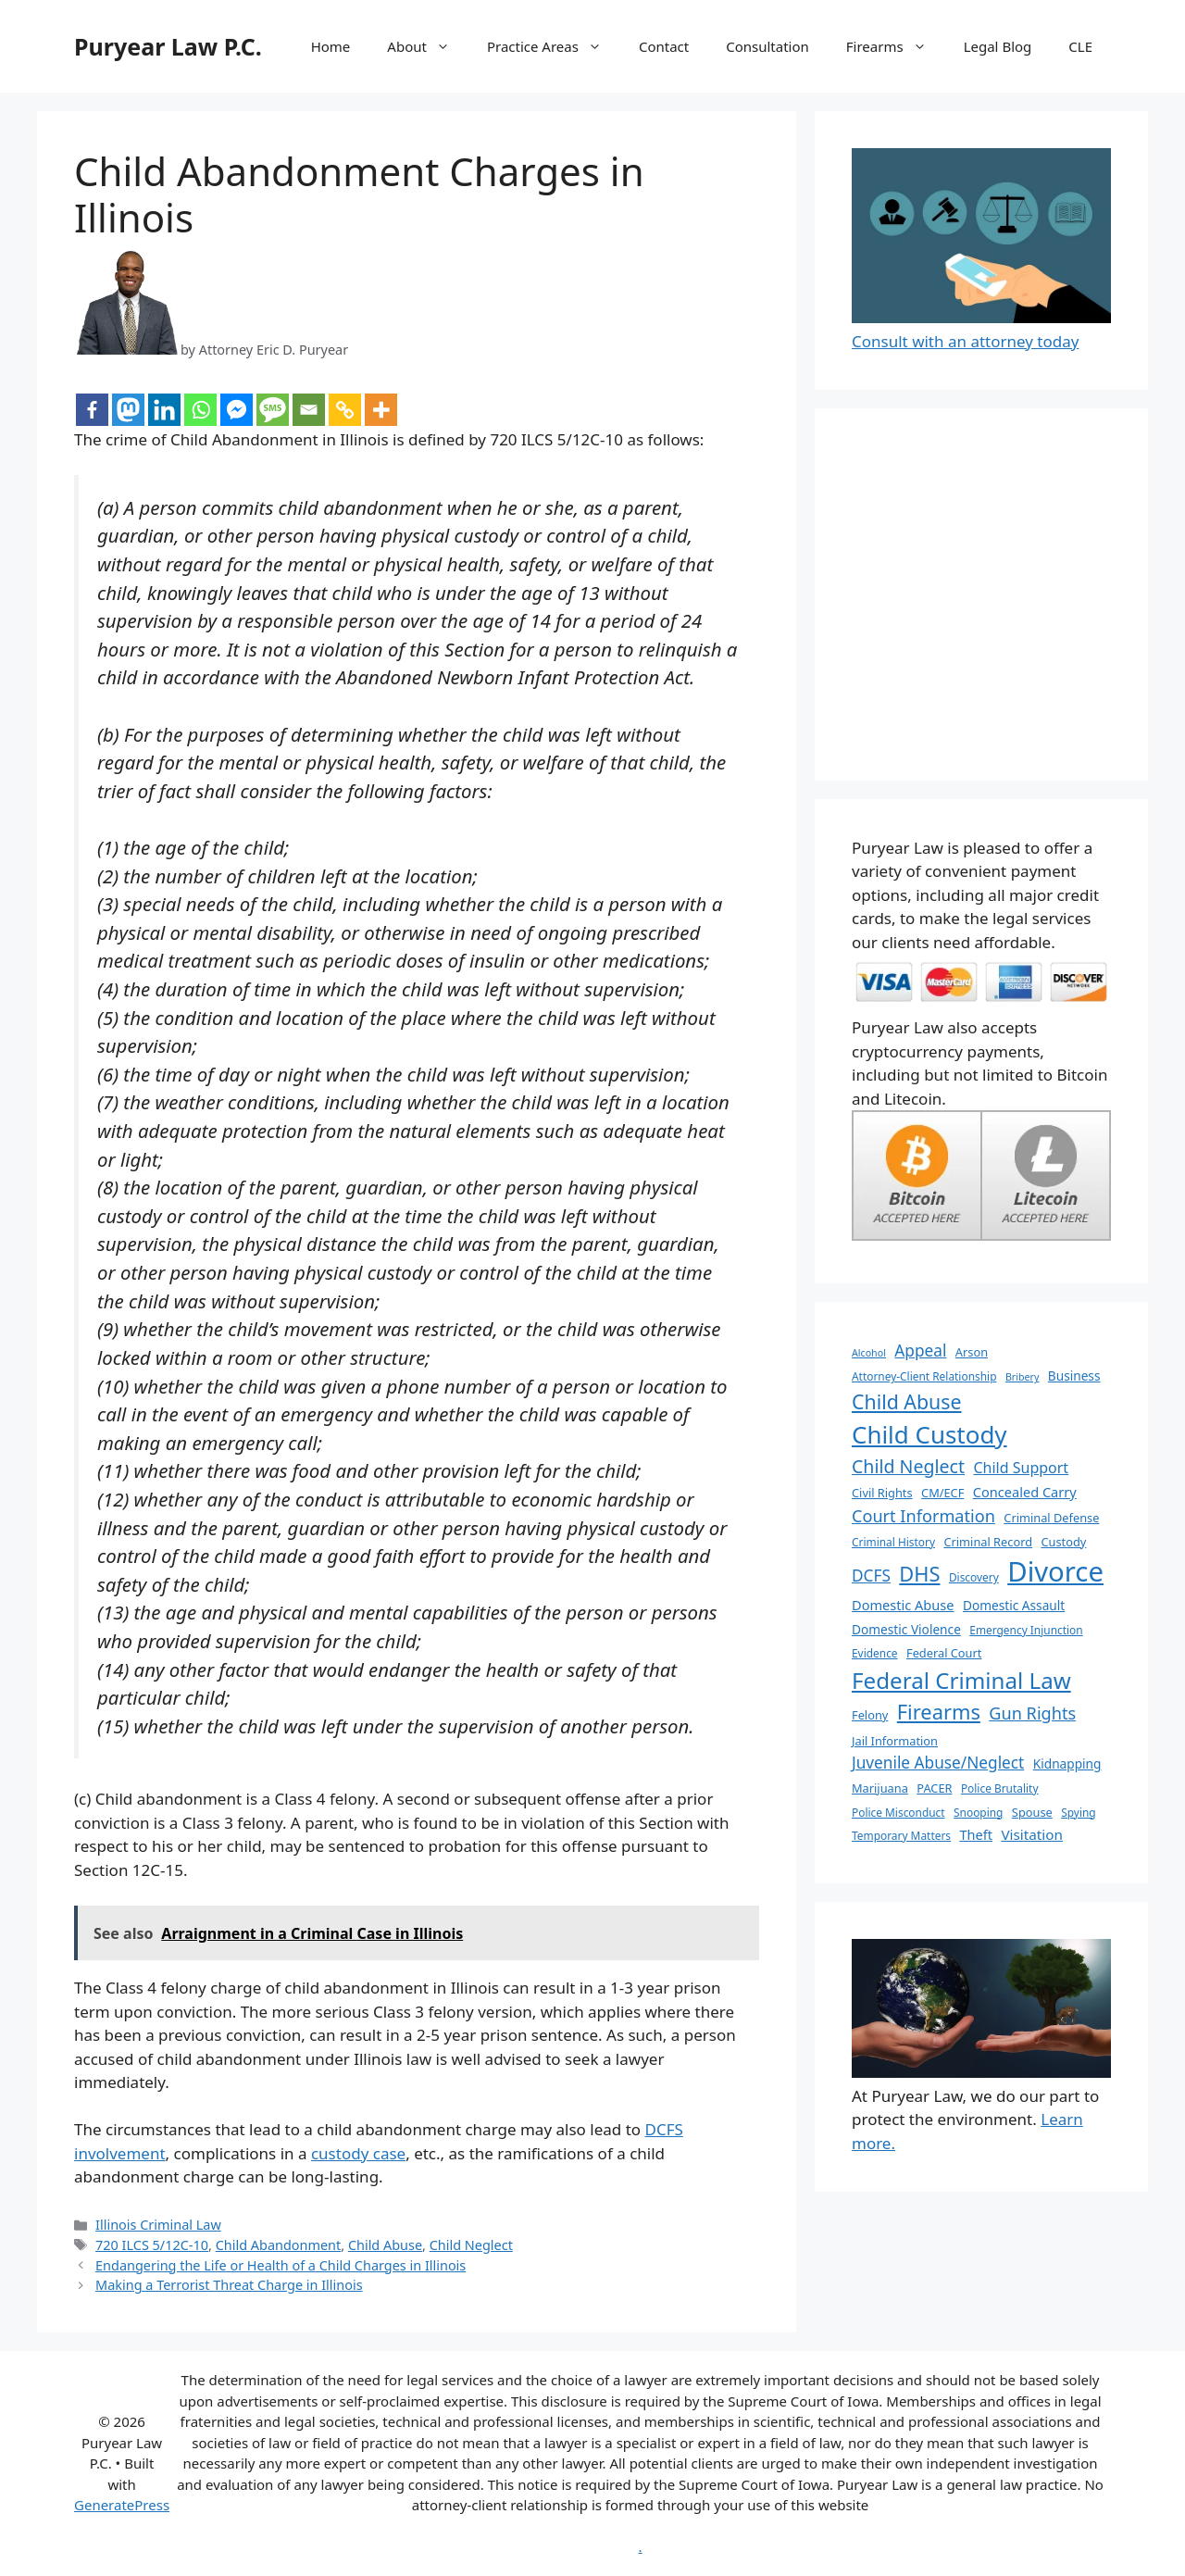 The image size is (1185, 2576). I want to click on Arson [Arson (7 items)], so click(971, 1352).